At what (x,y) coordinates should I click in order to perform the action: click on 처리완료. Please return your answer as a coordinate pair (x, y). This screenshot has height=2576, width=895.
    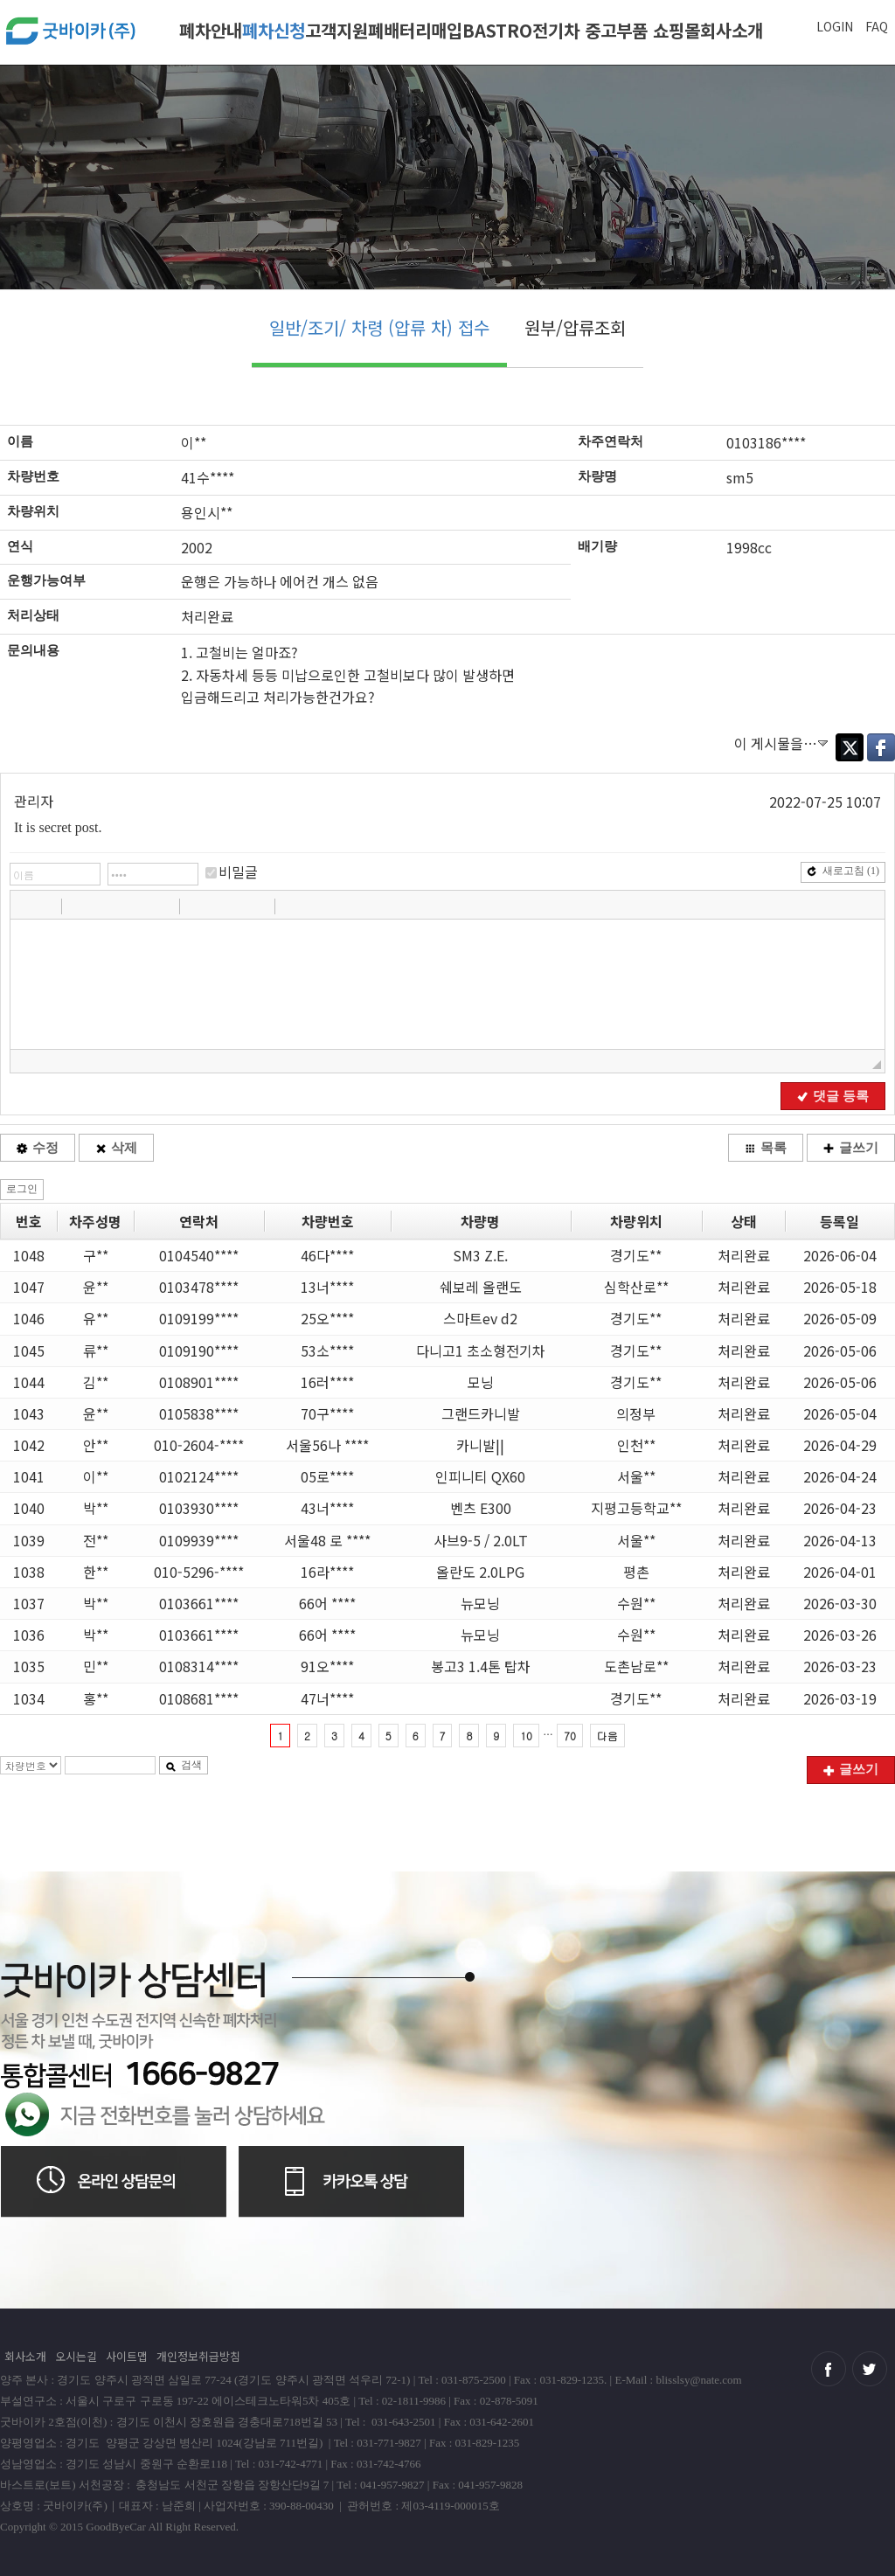
    Looking at the image, I should click on (744, 1255).